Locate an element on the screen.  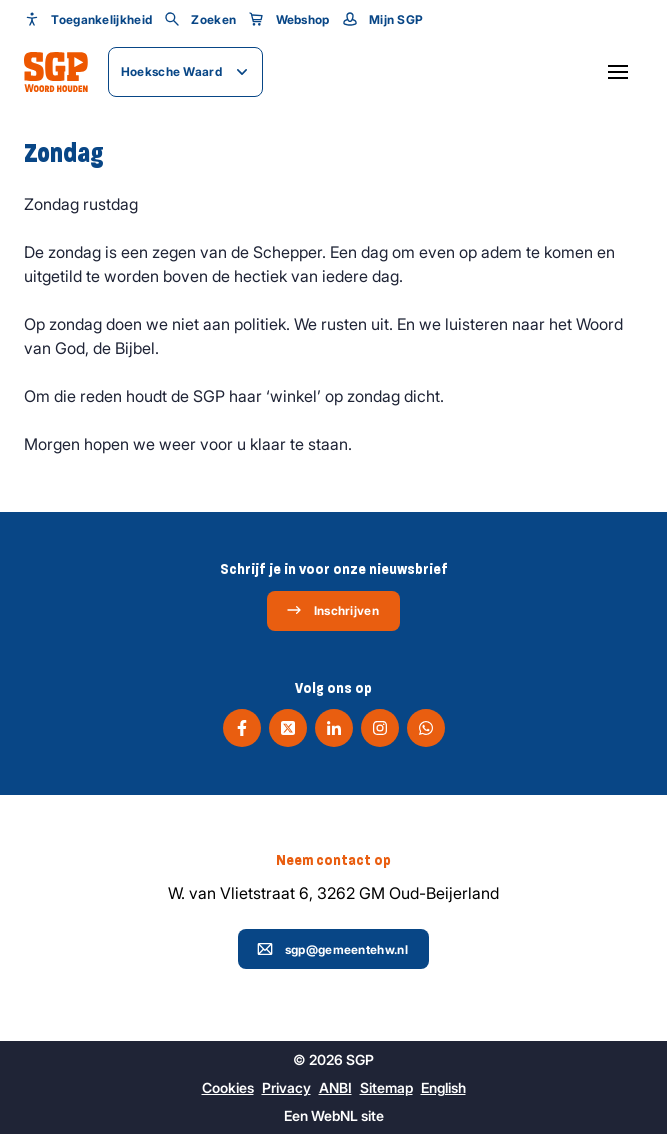
ANBI is located at coordinates (335, 1087).